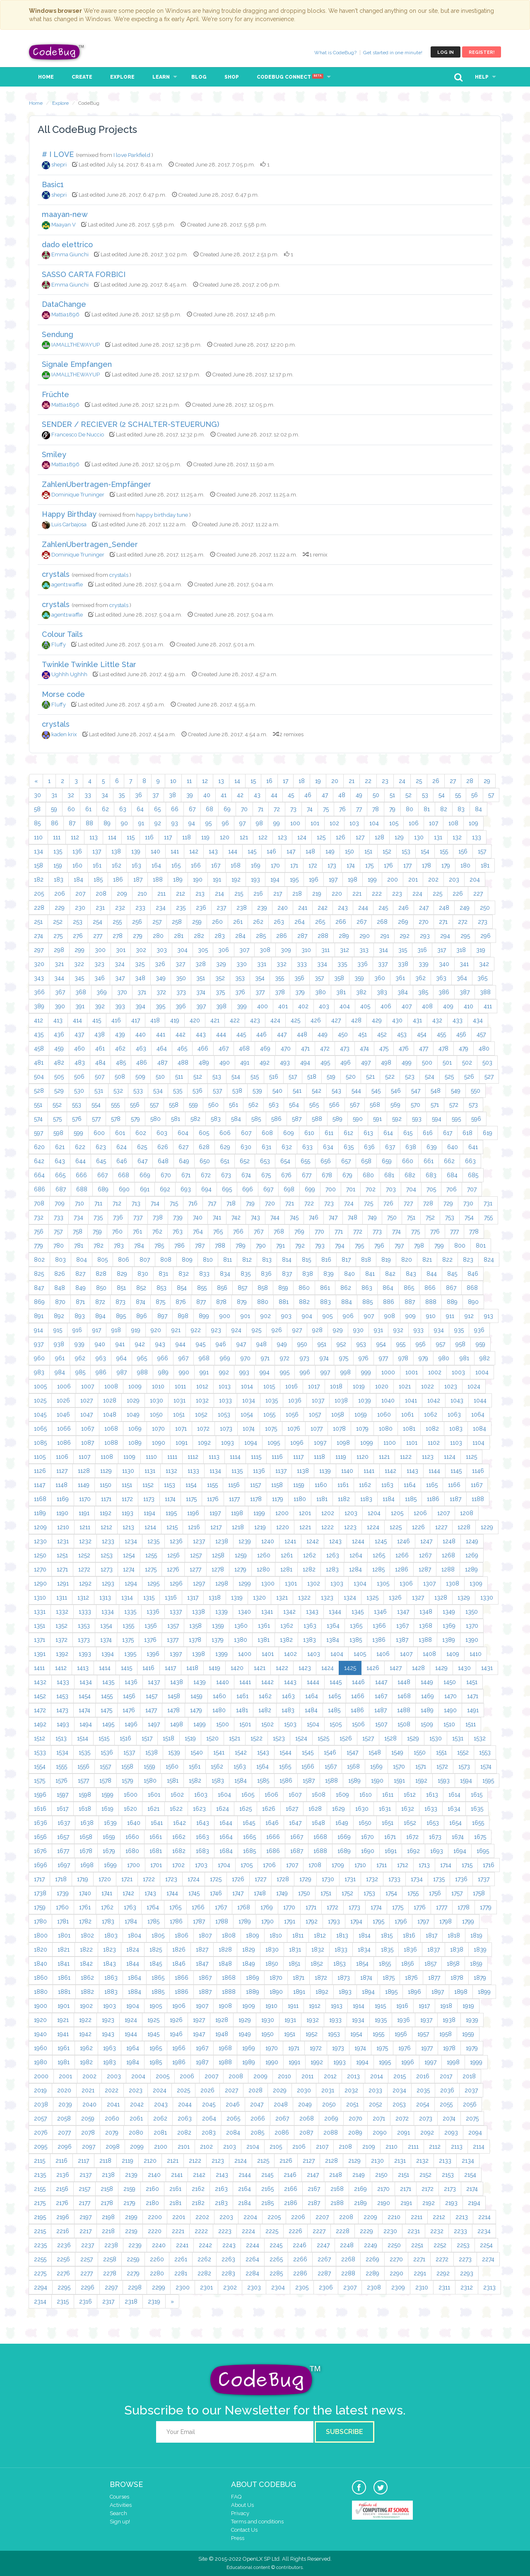  I want to click on 1171, so click(106, 1499).